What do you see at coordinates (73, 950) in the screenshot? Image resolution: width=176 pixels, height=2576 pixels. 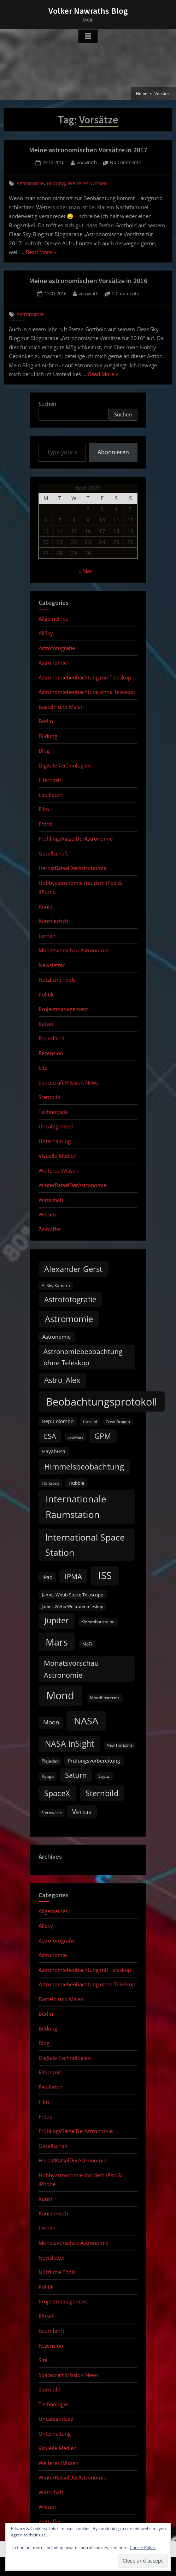 I see `Monatsvorschau Astronomie` at bounding box center [73, 950].